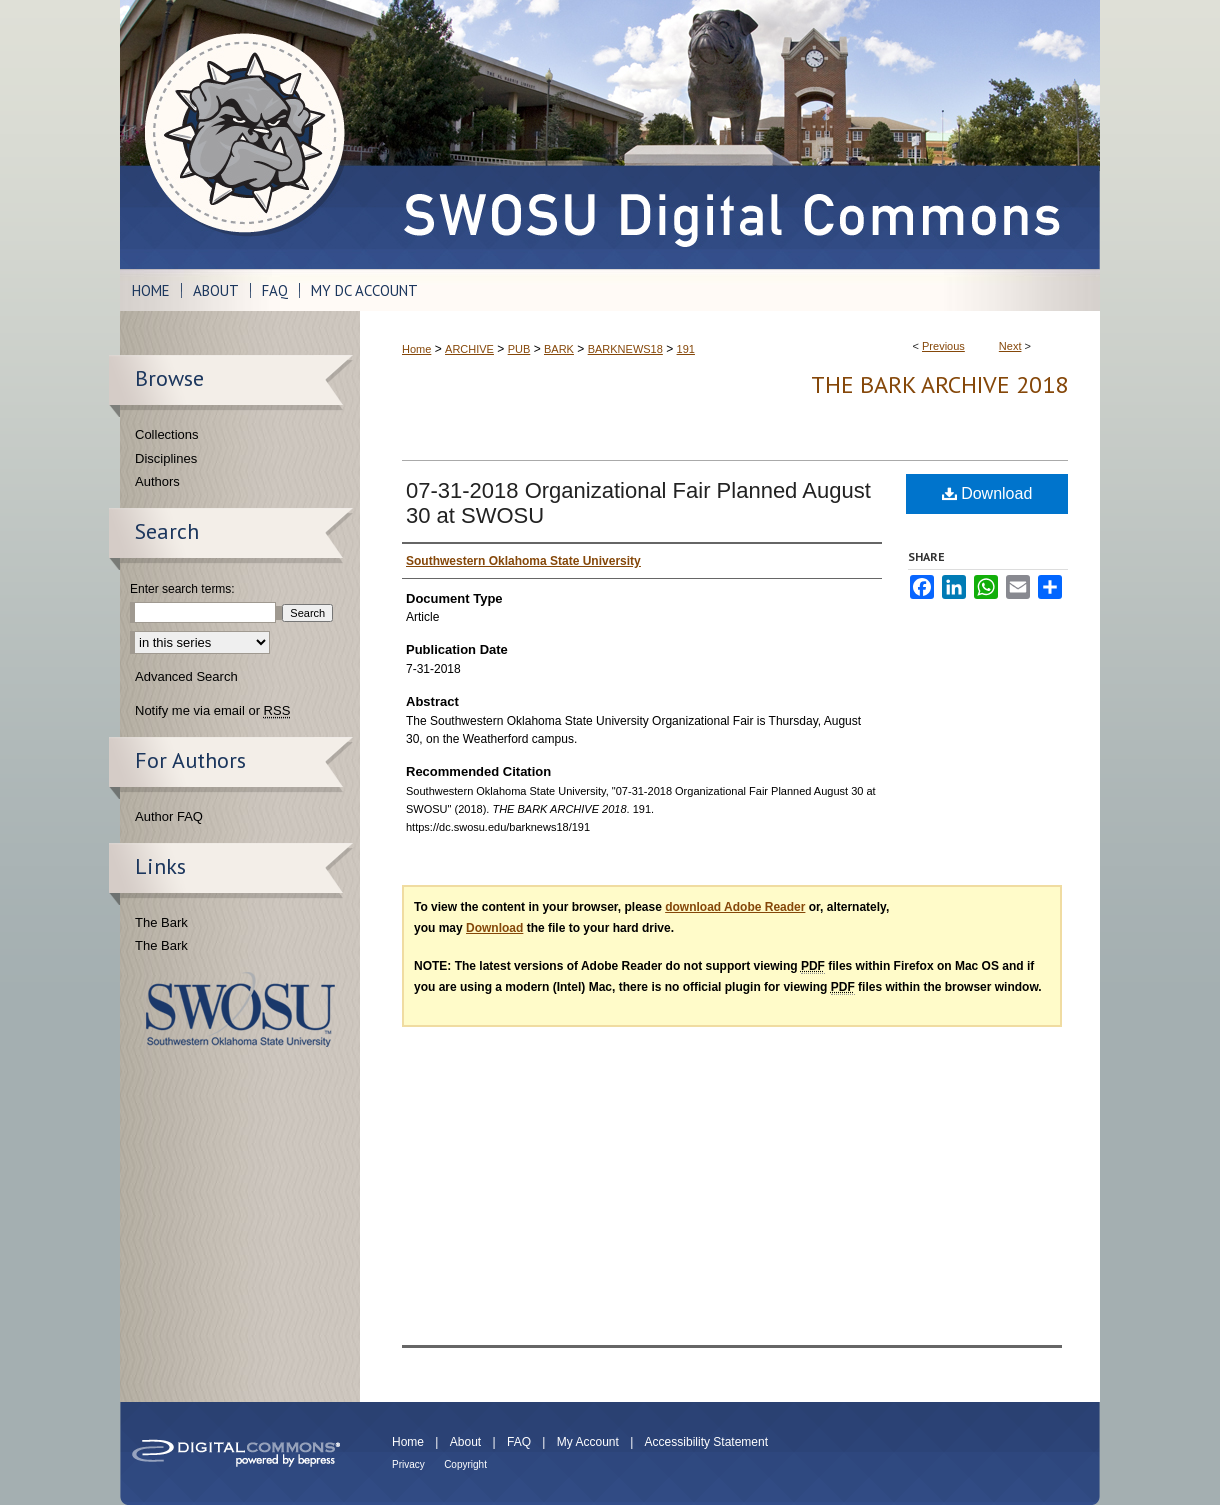  I want to click on Next, so click(1010, 346).